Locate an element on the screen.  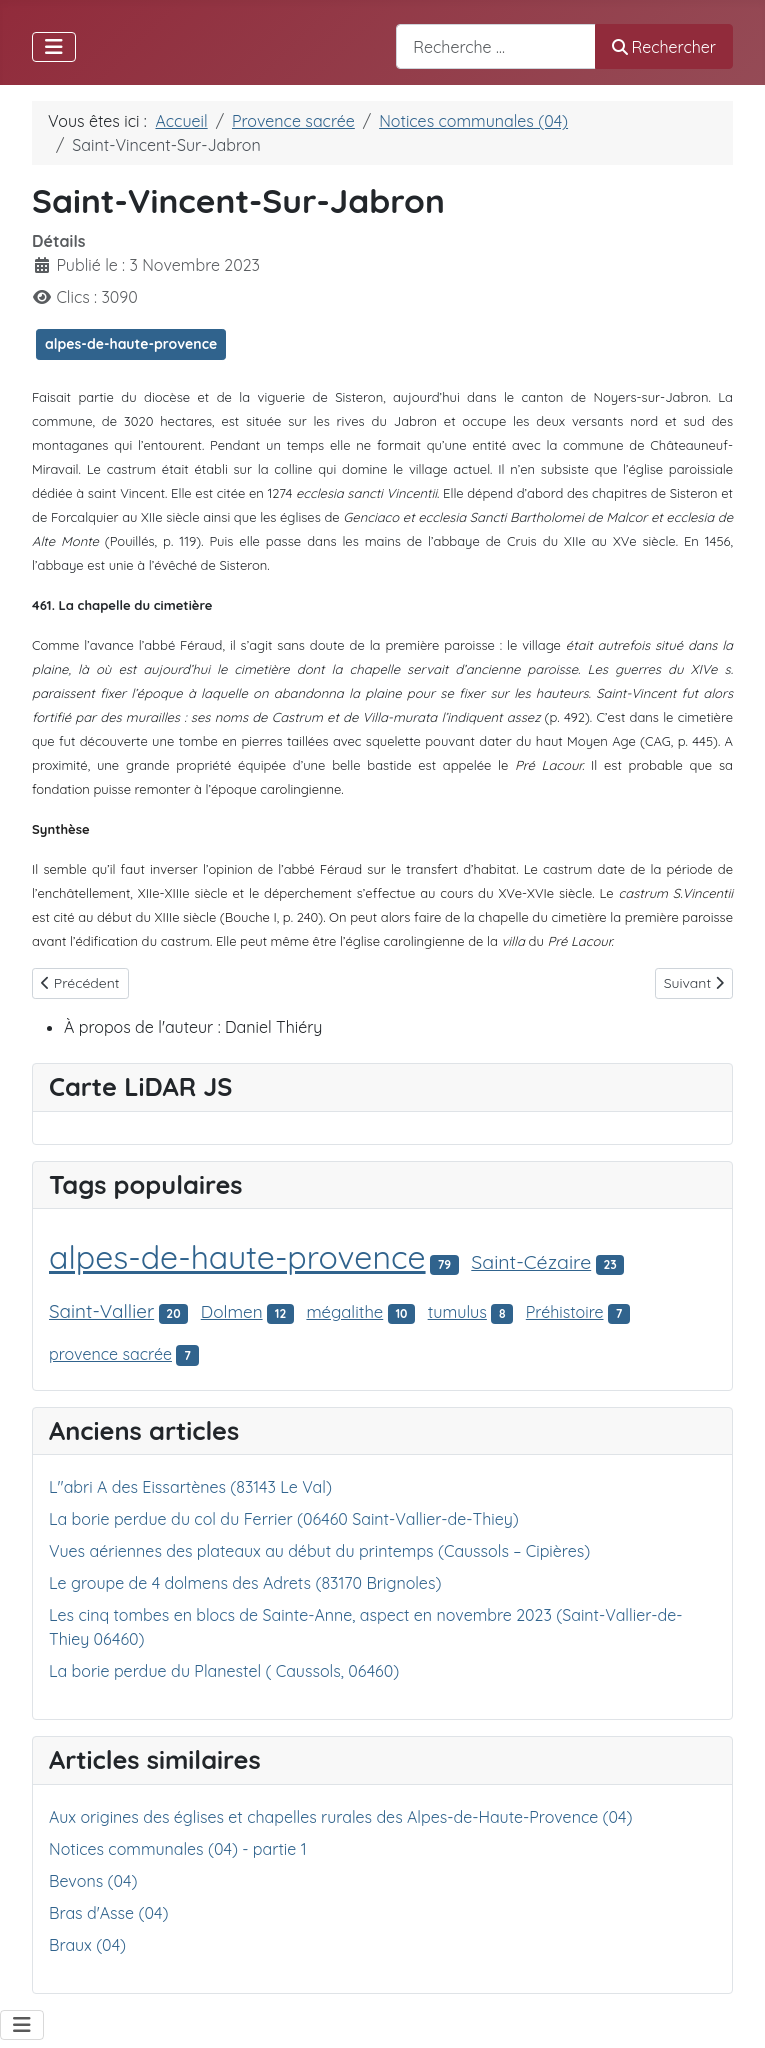
alpes-de-haute-provence is located at coordinates (131, 344).